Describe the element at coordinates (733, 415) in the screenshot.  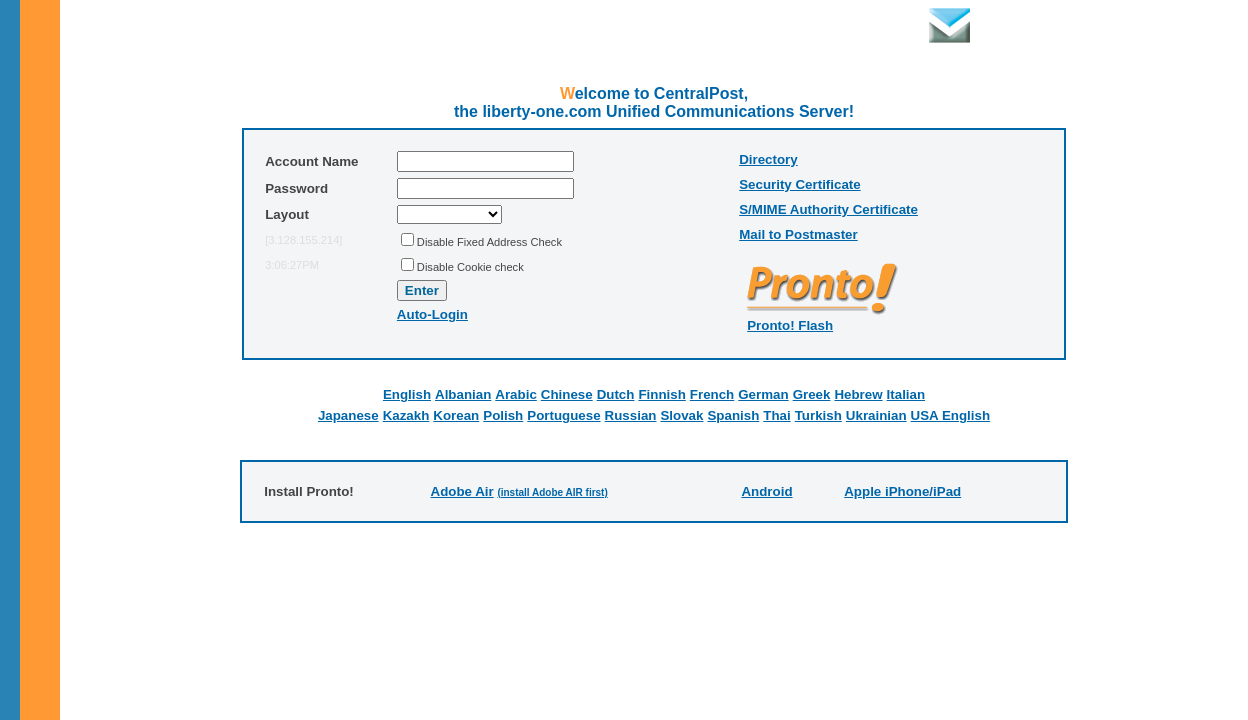
I see `Spanish` at that location.